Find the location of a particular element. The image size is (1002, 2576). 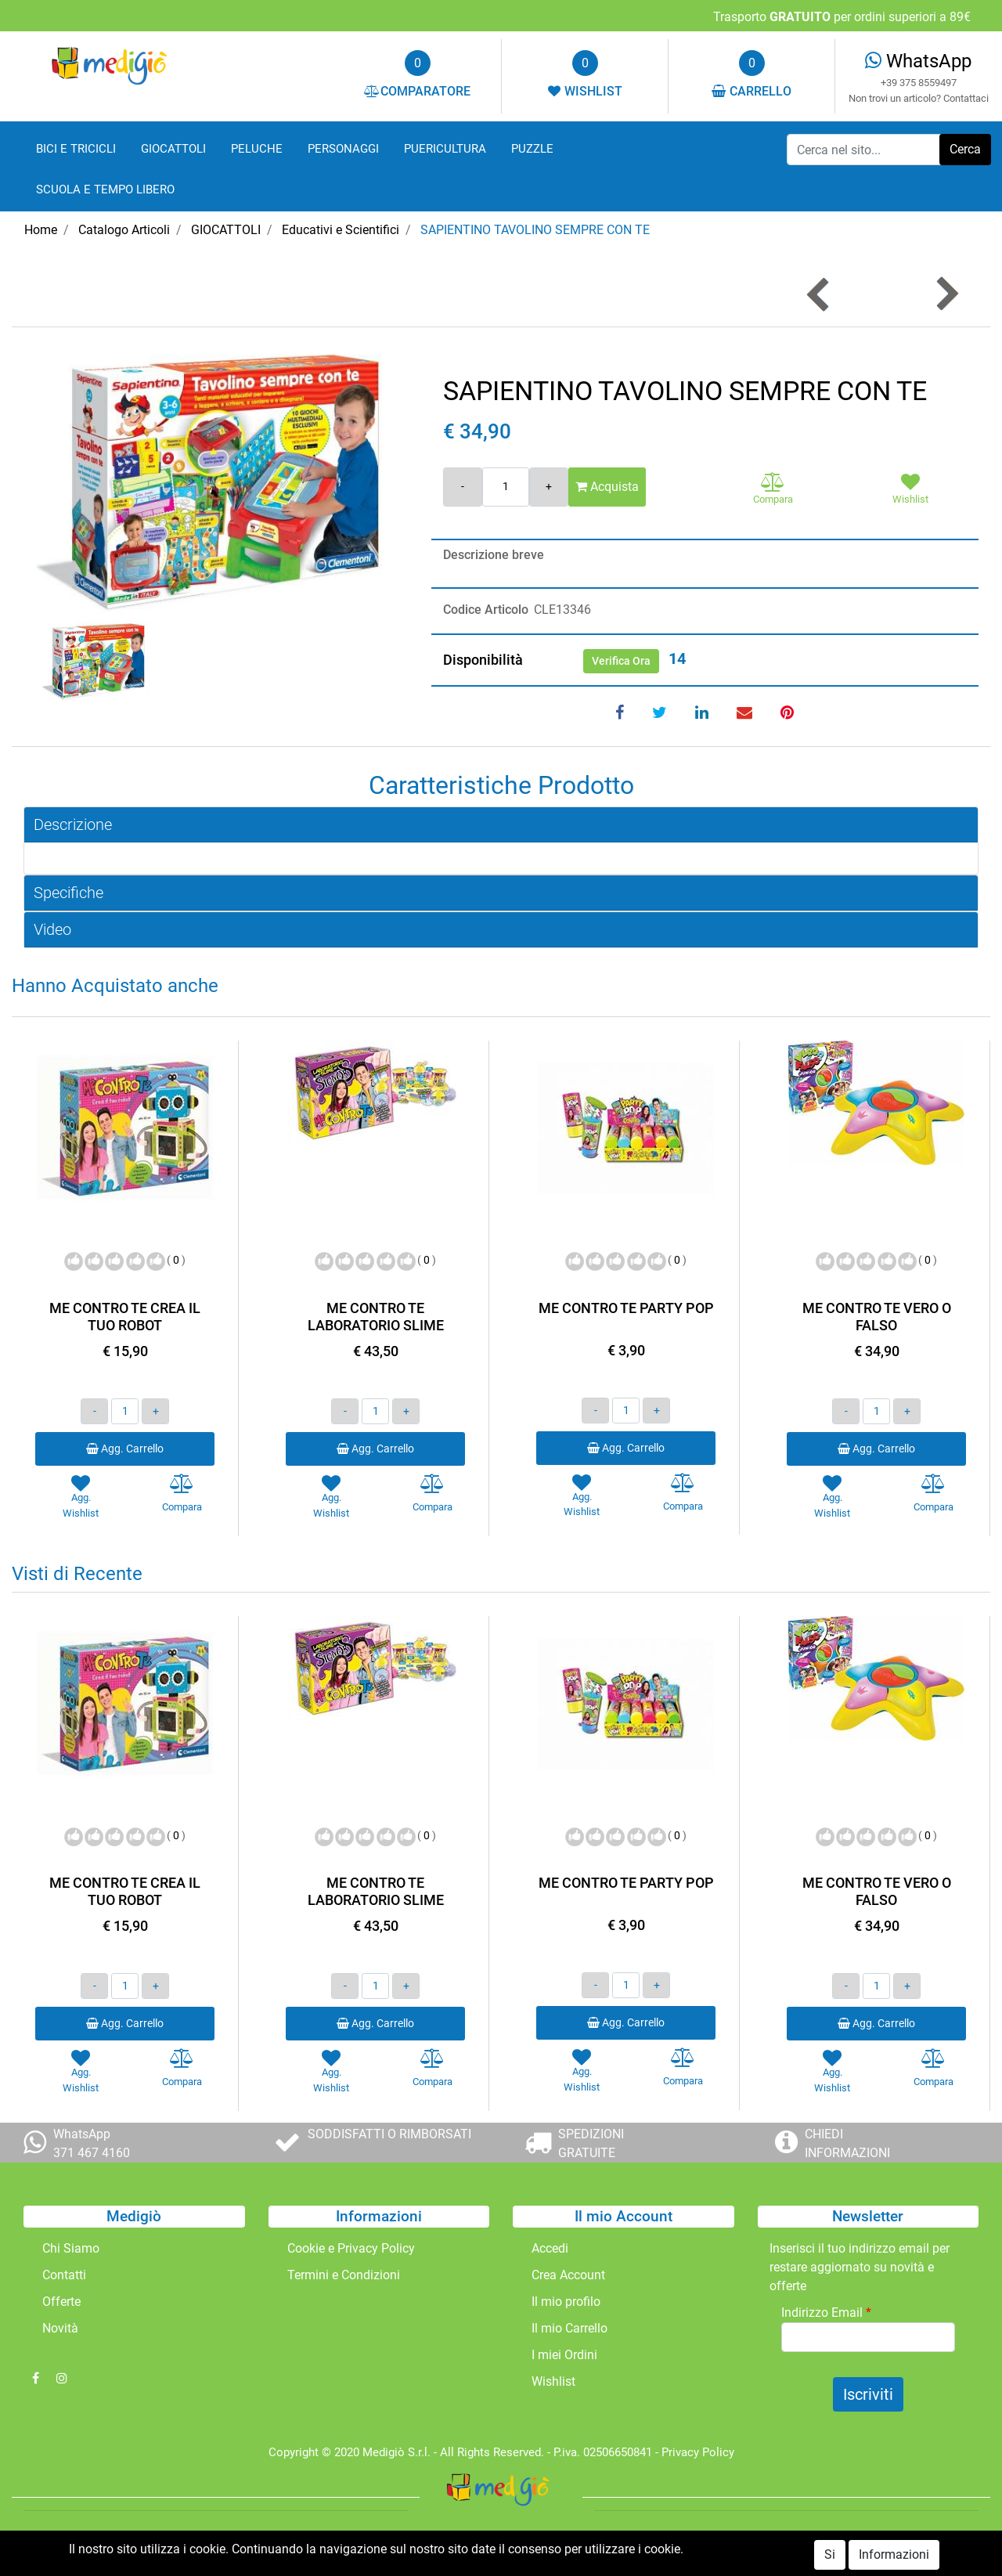

SAPIENTINO TAVOLINO SEMPRE CON TE is located at coordinates (535, 229).